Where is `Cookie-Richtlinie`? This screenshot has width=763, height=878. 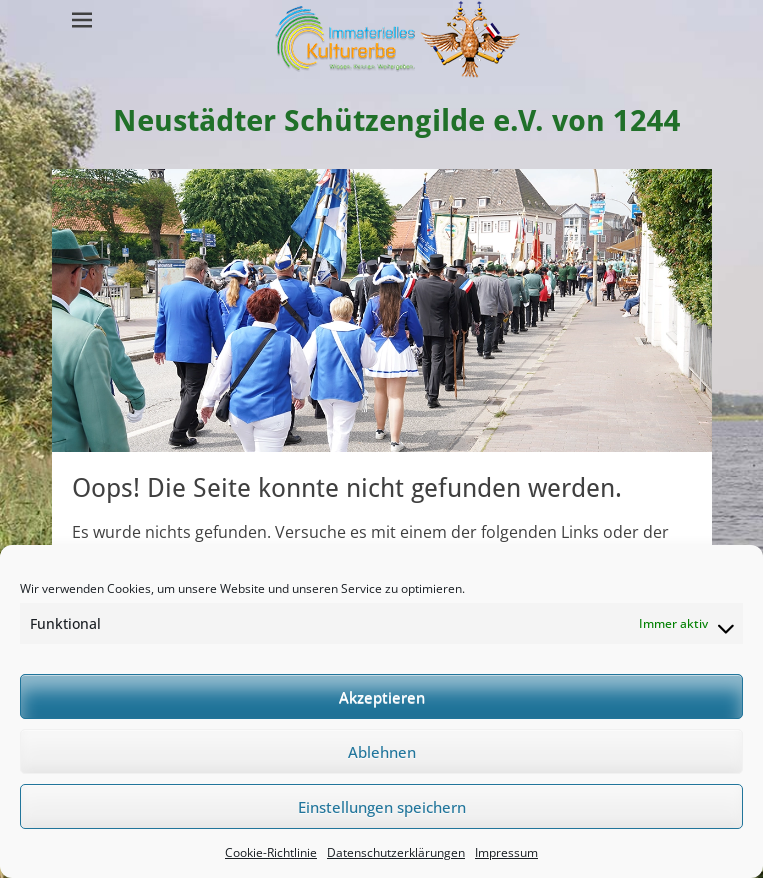 Cookie-Richtlinie is located at coordinates (271, 852).